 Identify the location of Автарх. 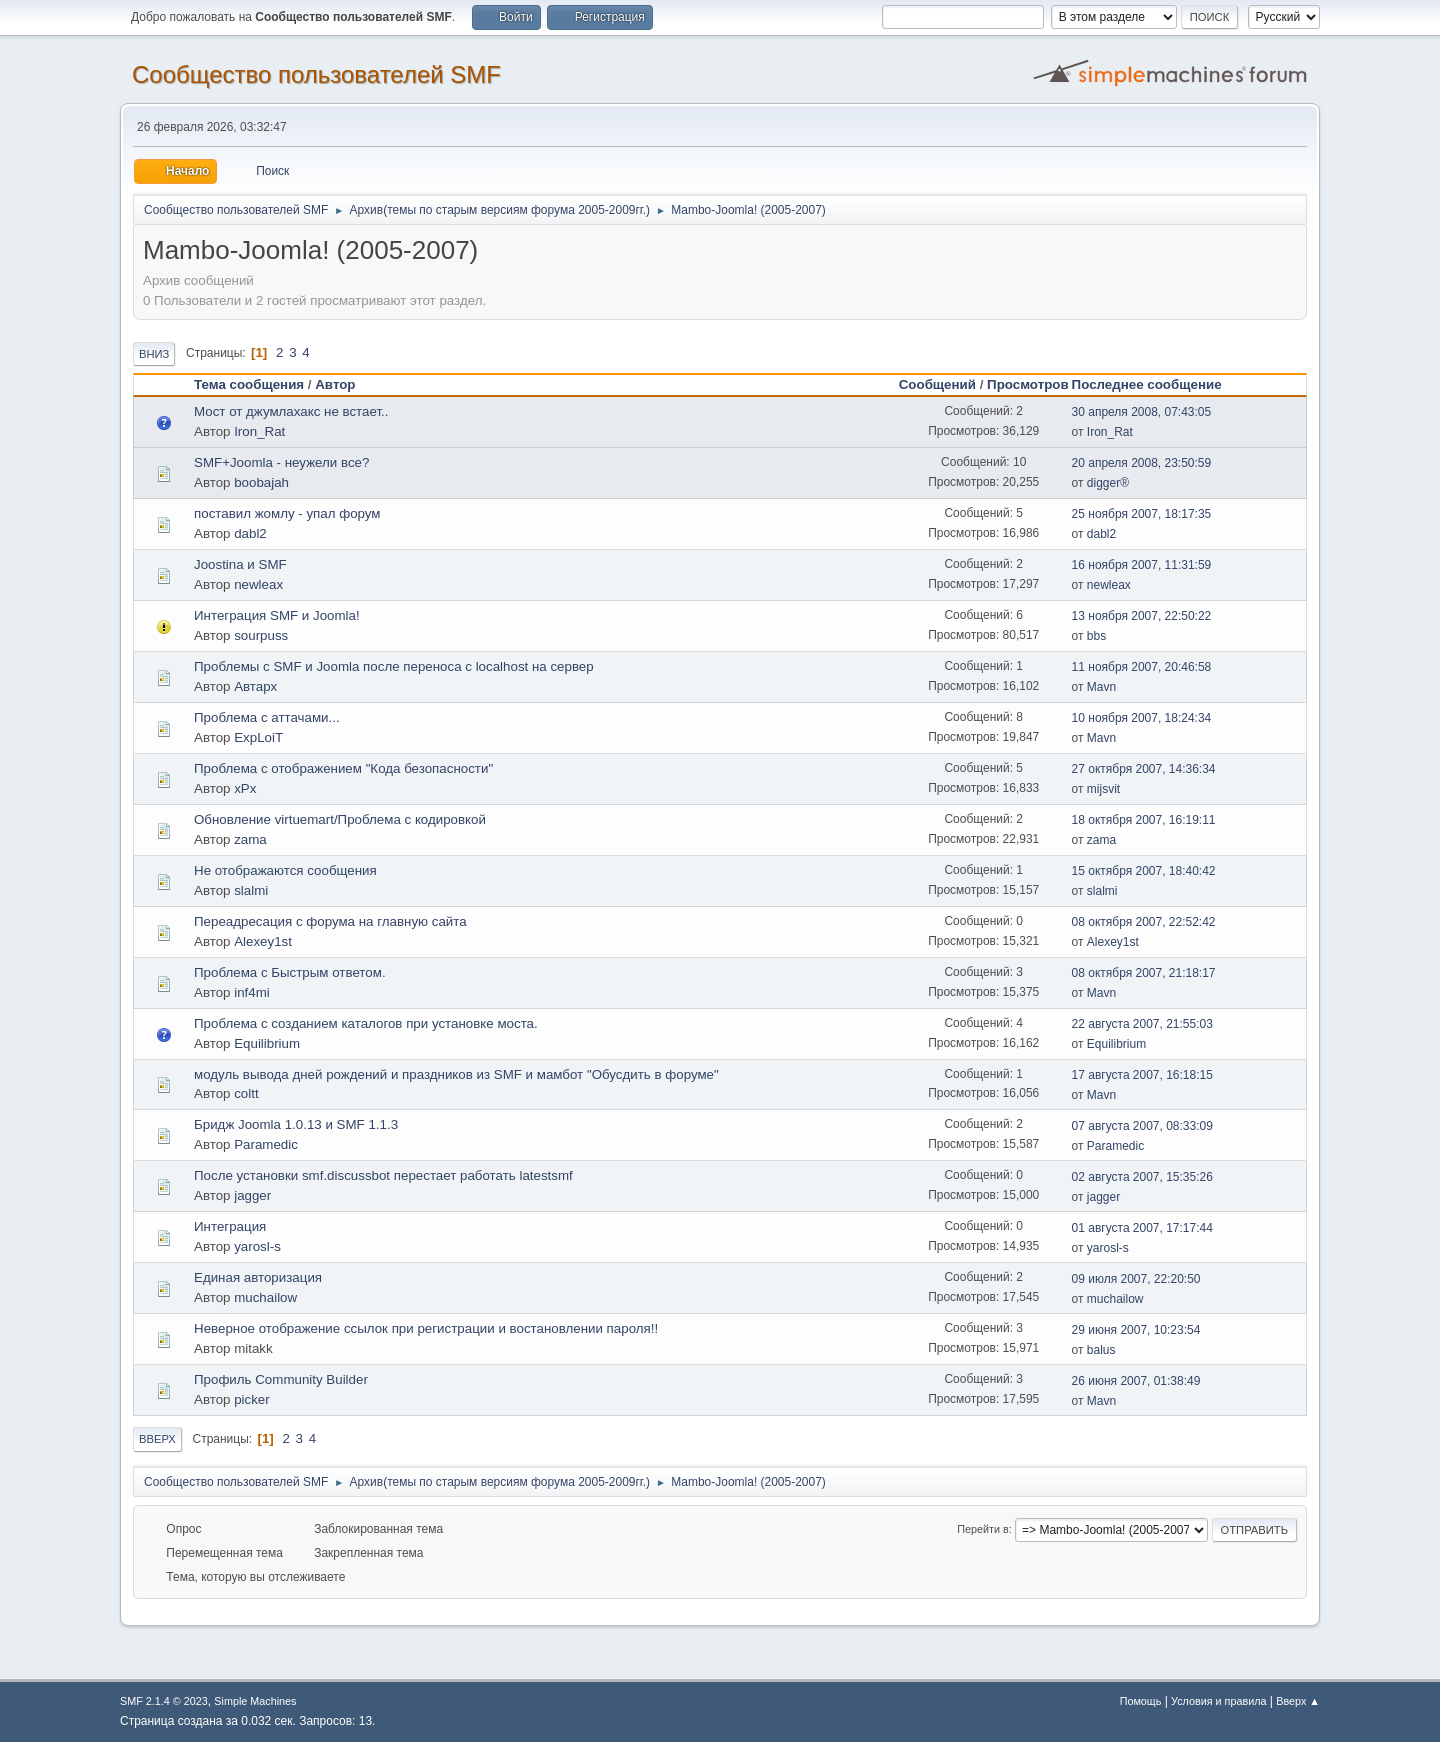
(255, 686).